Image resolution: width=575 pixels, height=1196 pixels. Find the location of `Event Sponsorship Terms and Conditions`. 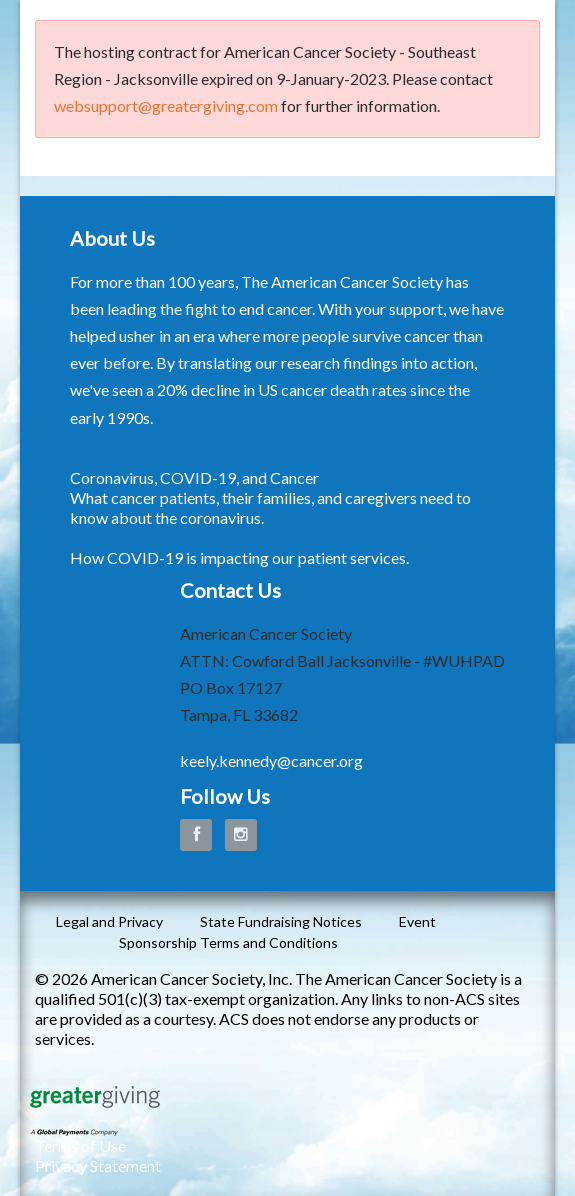

Event Sponsorship Terms and Conditions is located at coordinates (277, 932).